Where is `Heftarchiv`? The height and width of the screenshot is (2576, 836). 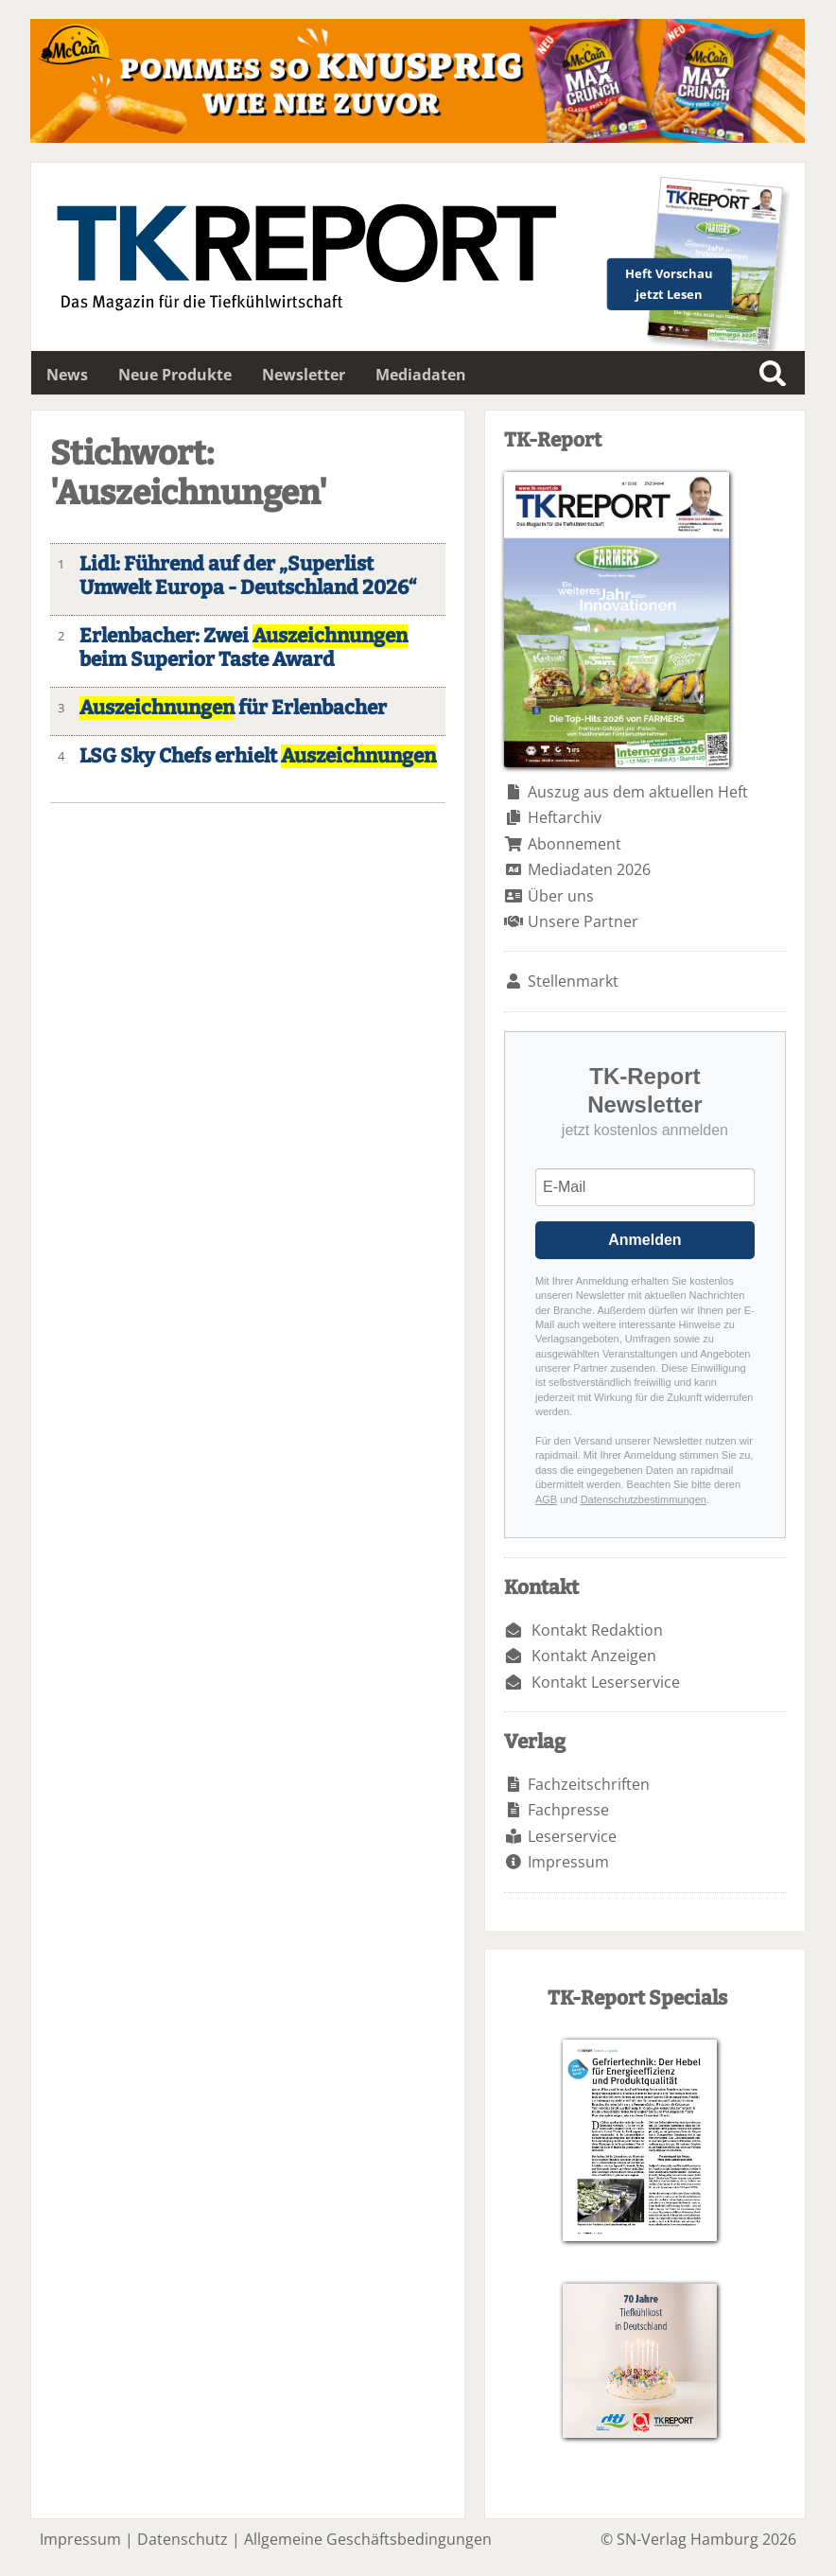 Heftarchiv is located at coordinates (564, 817).